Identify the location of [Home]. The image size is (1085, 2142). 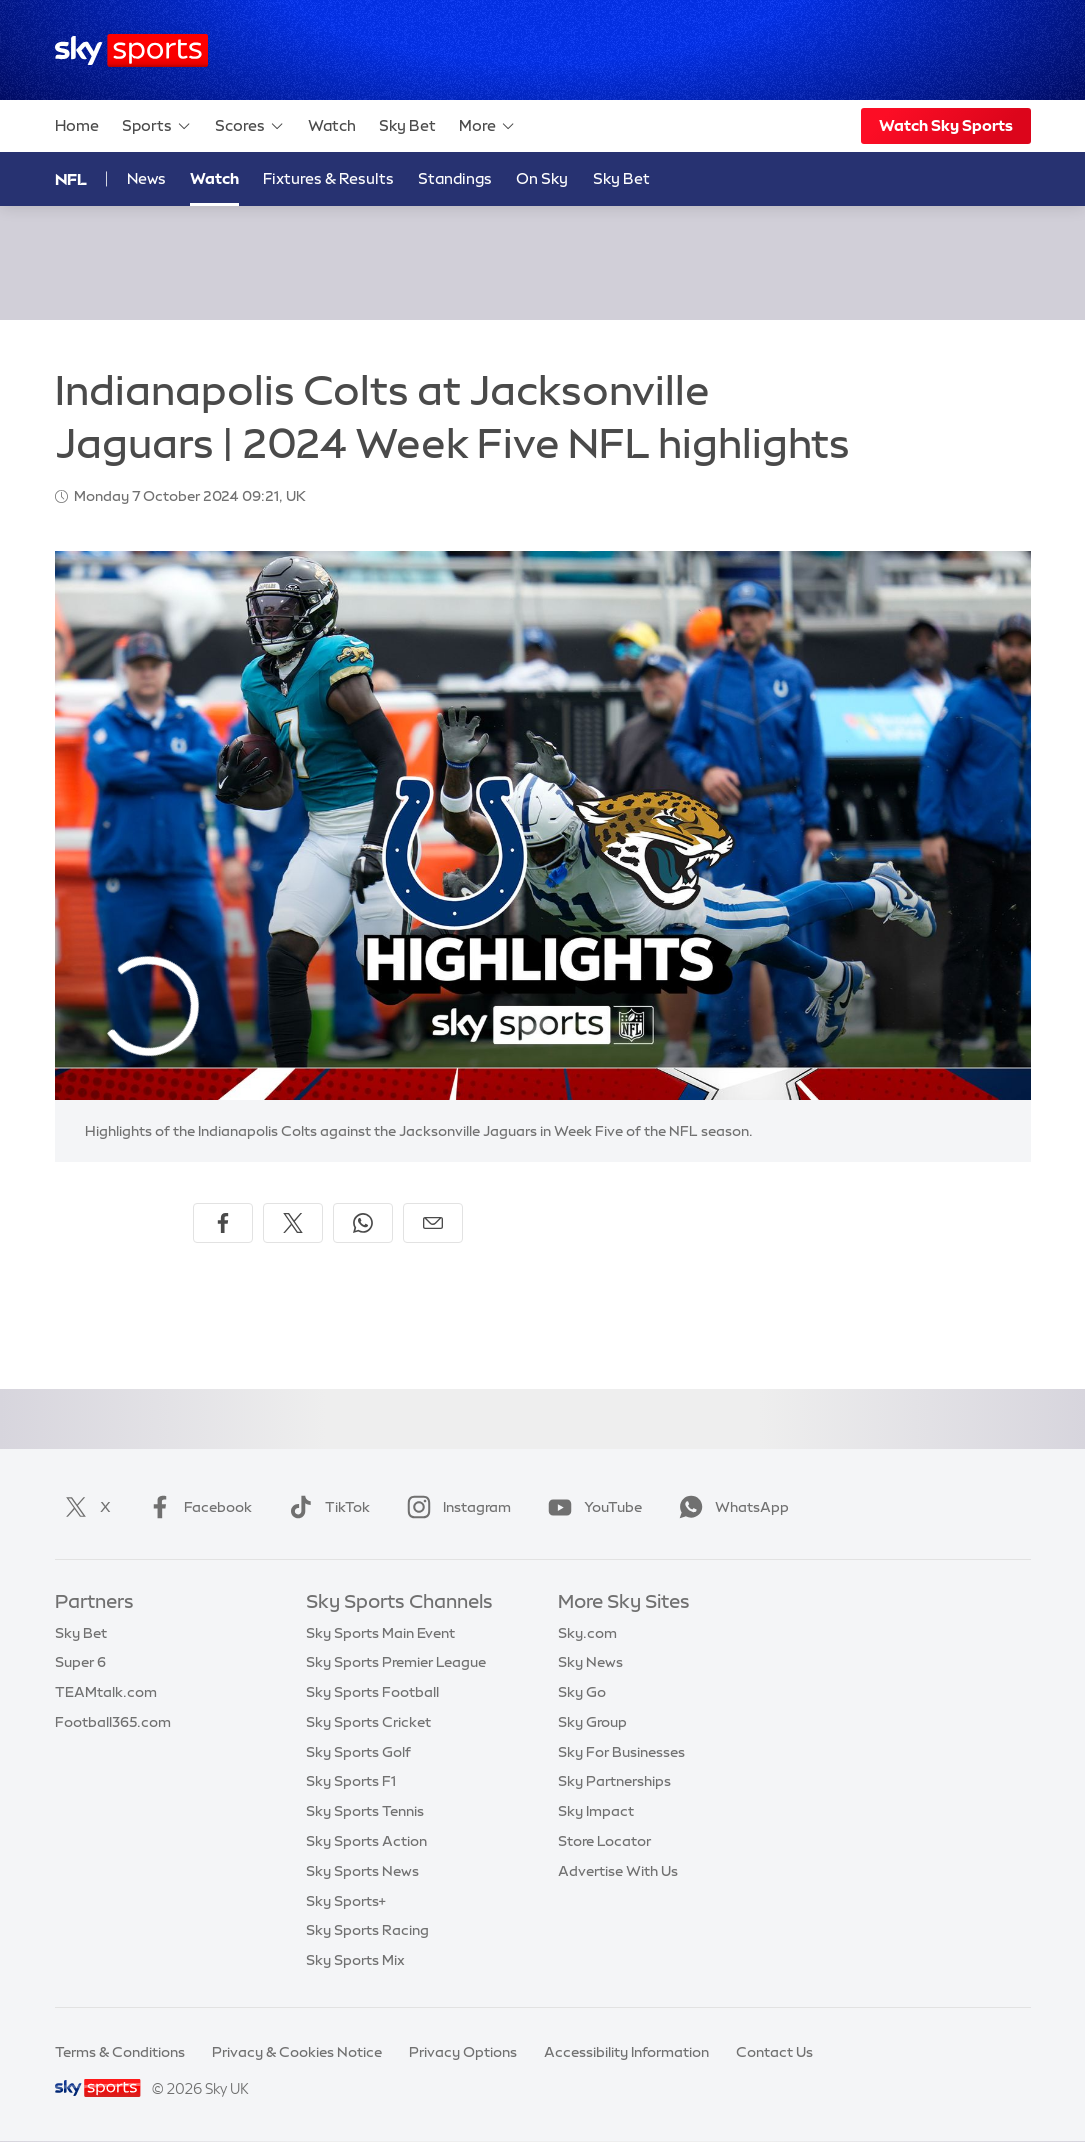
(131, 50).